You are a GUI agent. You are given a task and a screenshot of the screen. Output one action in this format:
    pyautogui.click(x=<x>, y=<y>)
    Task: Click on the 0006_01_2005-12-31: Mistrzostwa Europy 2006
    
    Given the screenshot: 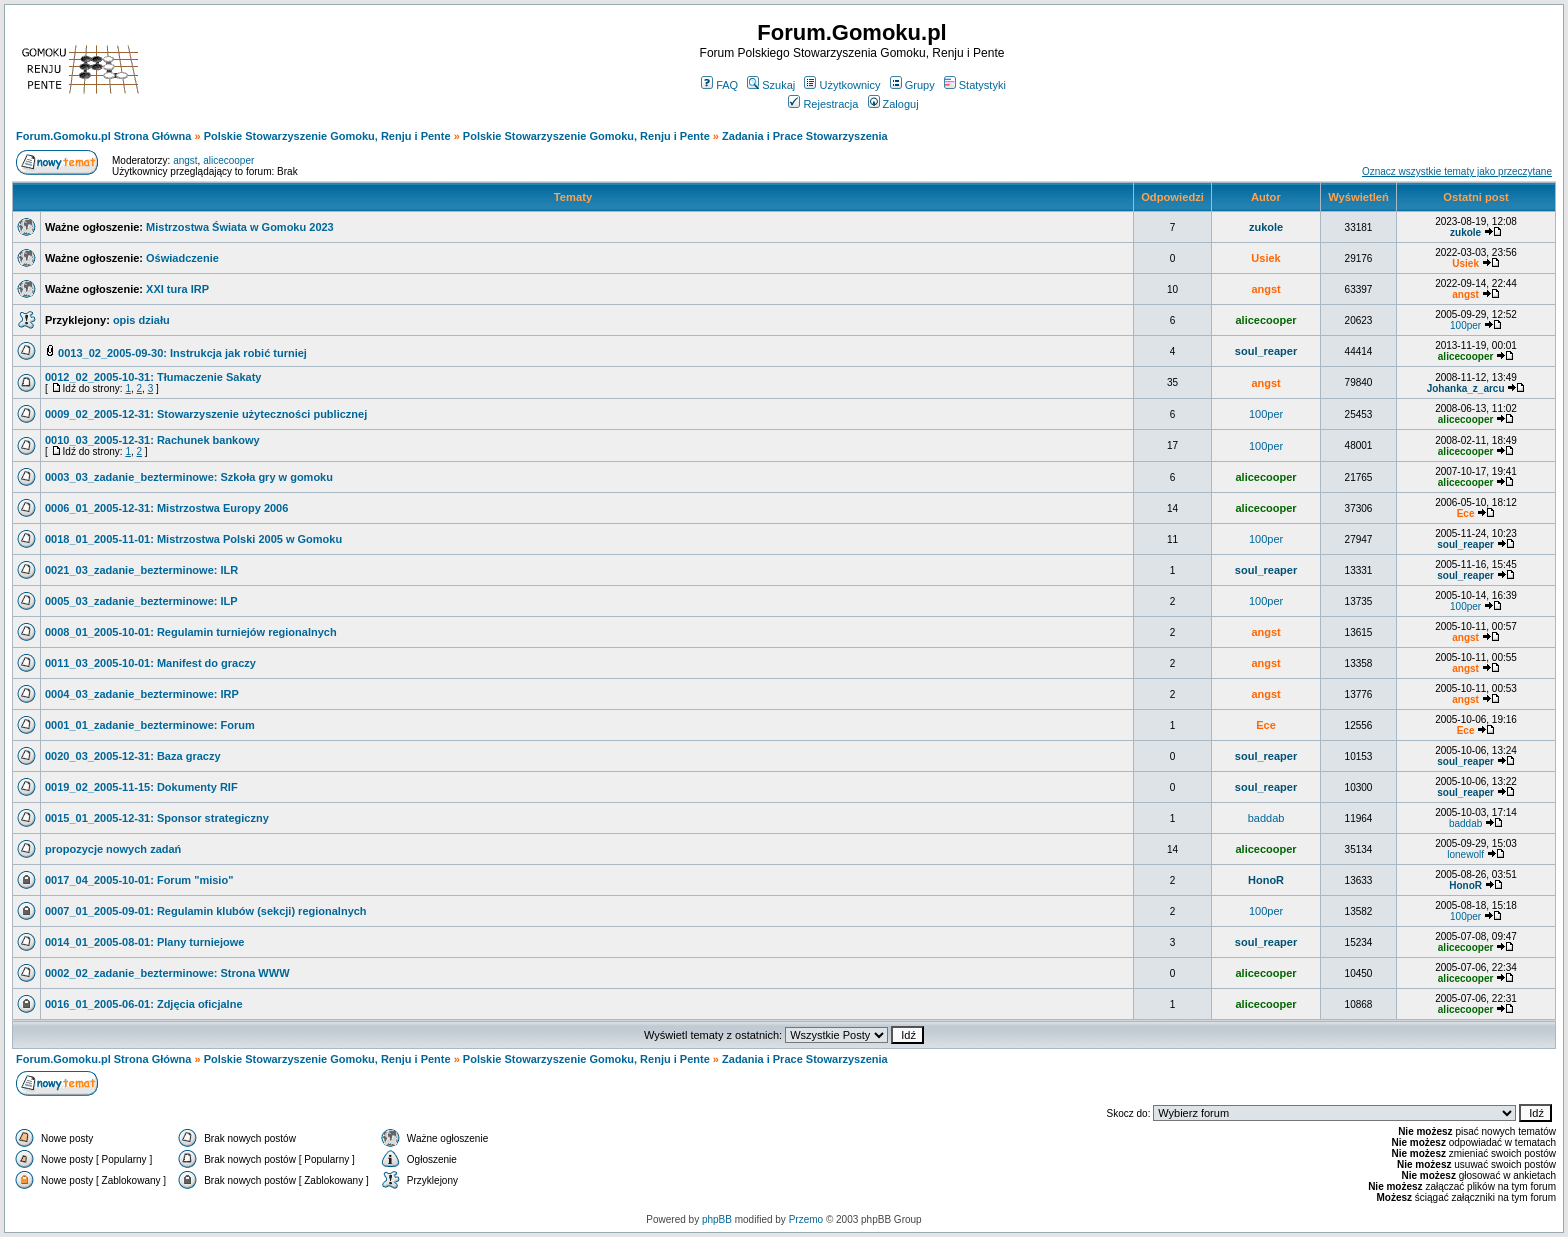 What is the action you would take?
    pyautogui.click(x=166, y=508)
    